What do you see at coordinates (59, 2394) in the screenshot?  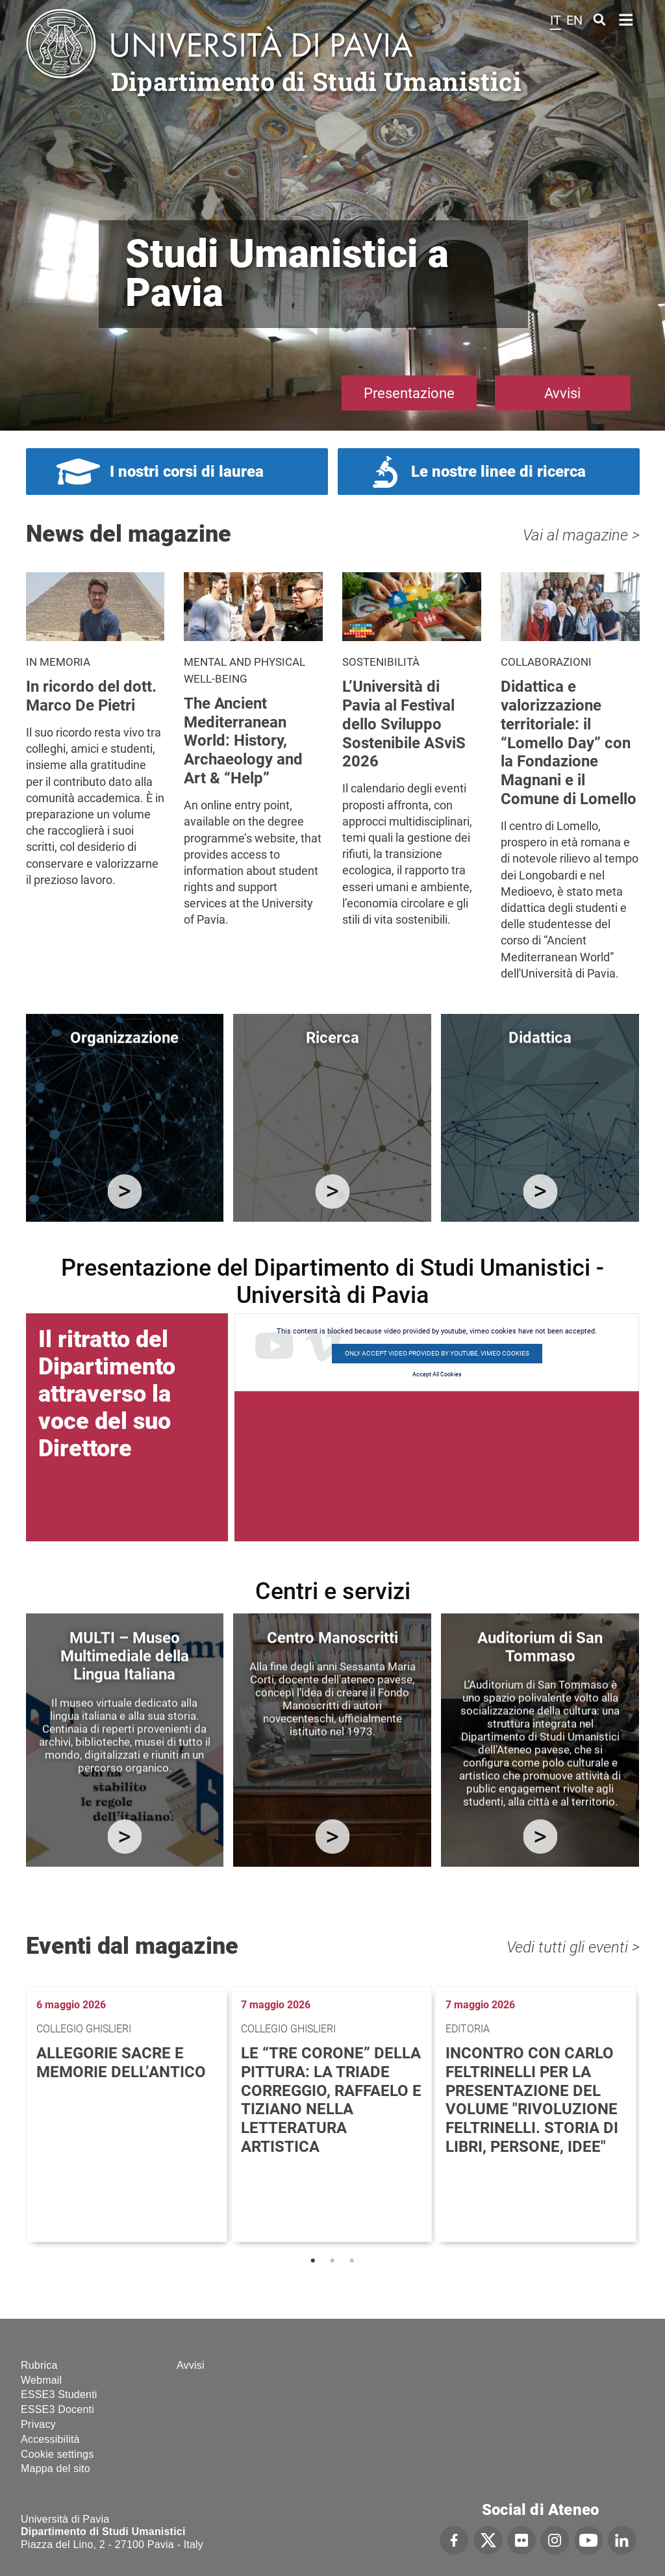 I see `ESSE3 Studenti` at bounding box center [59, 2394].